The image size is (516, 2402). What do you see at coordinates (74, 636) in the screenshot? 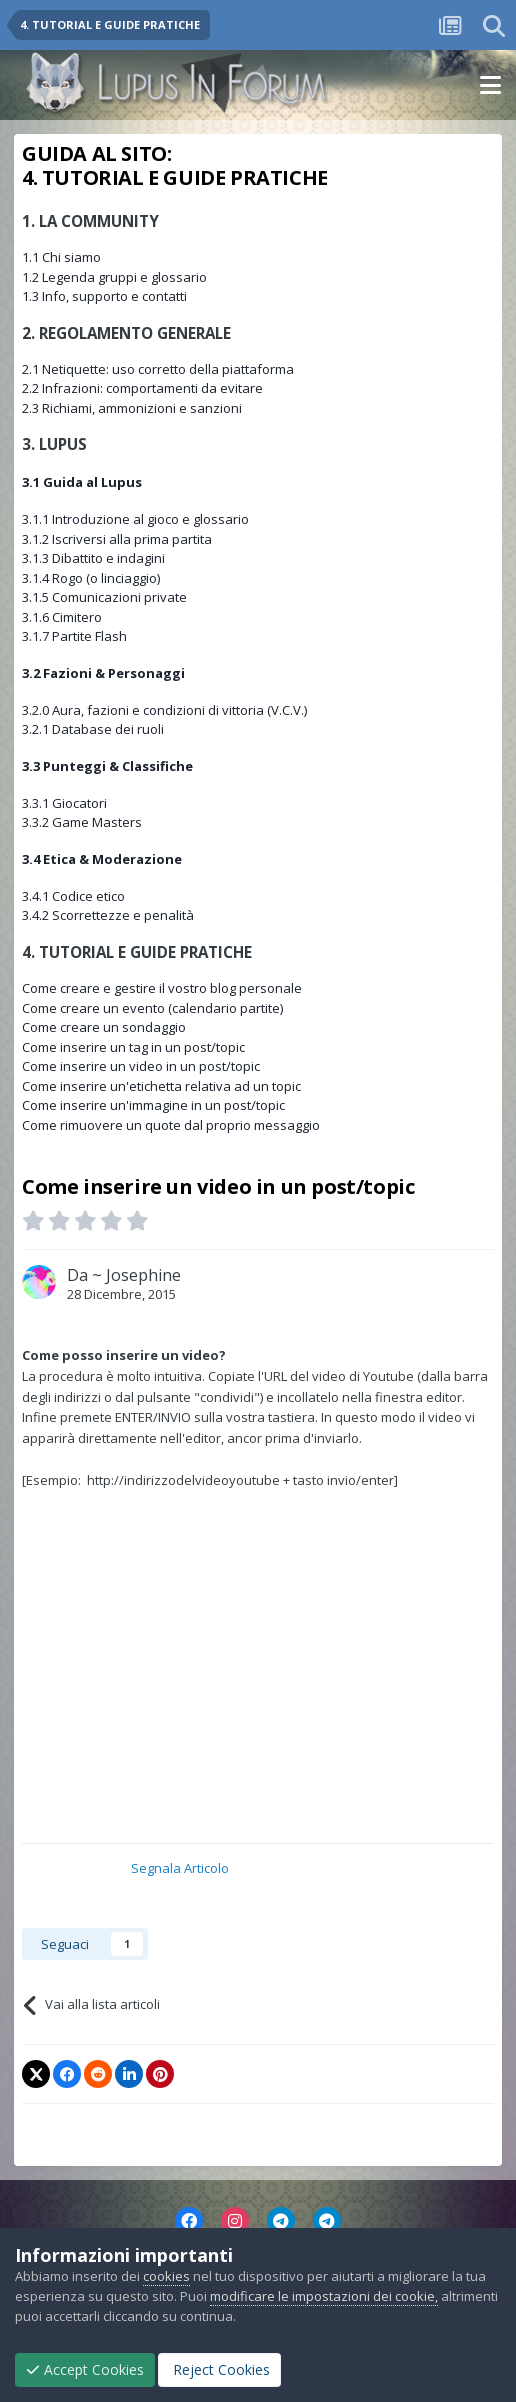
I see `3.1.7 Partite Flash` at bounding box center [74, 636].